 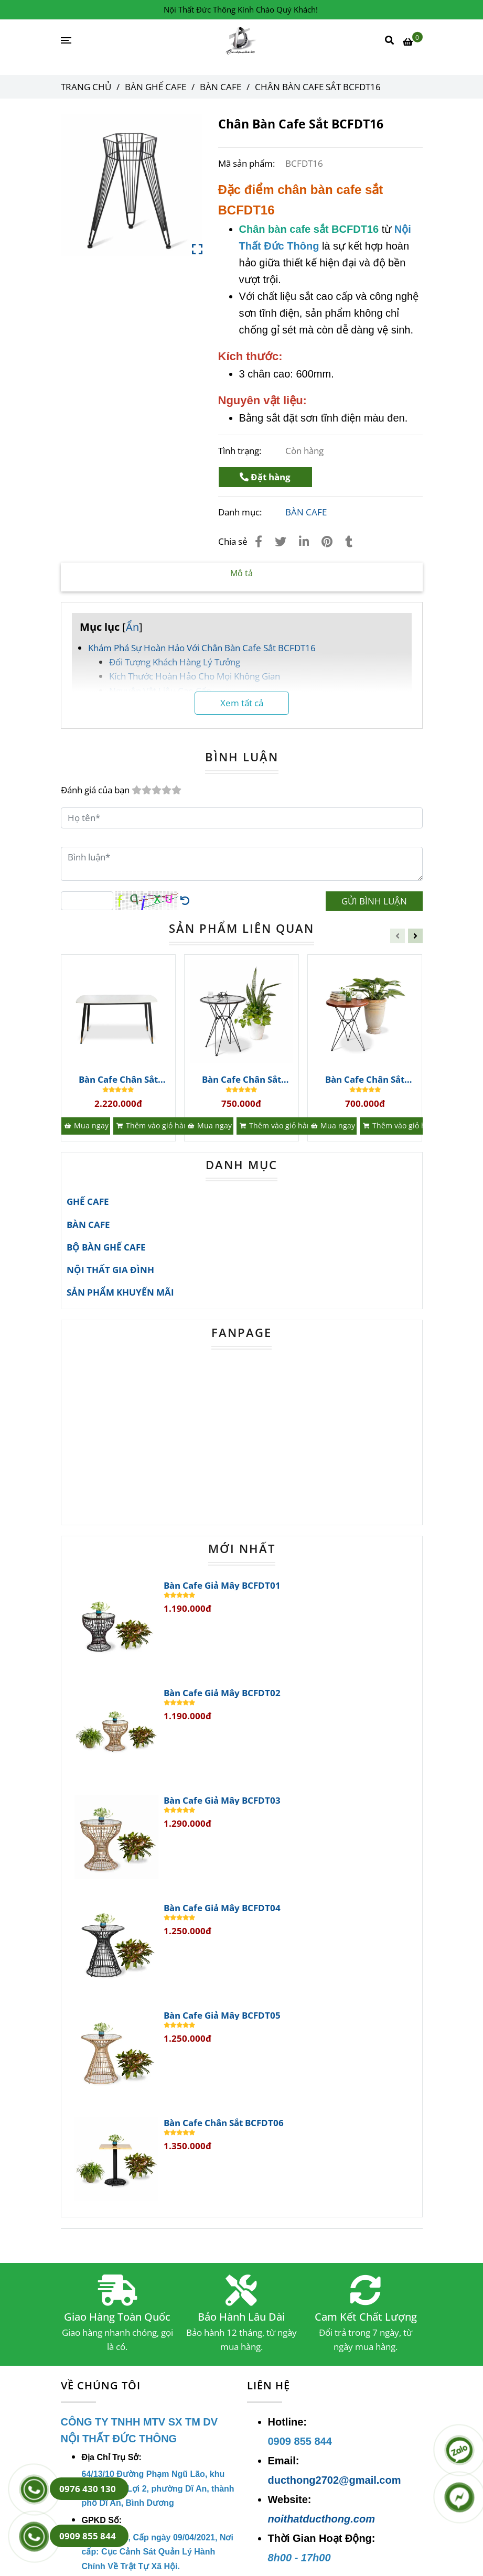 What do you see at coordinates (241, 512) in the screenshot?
I see `Danh mục:` at bounding box center [241, 512].